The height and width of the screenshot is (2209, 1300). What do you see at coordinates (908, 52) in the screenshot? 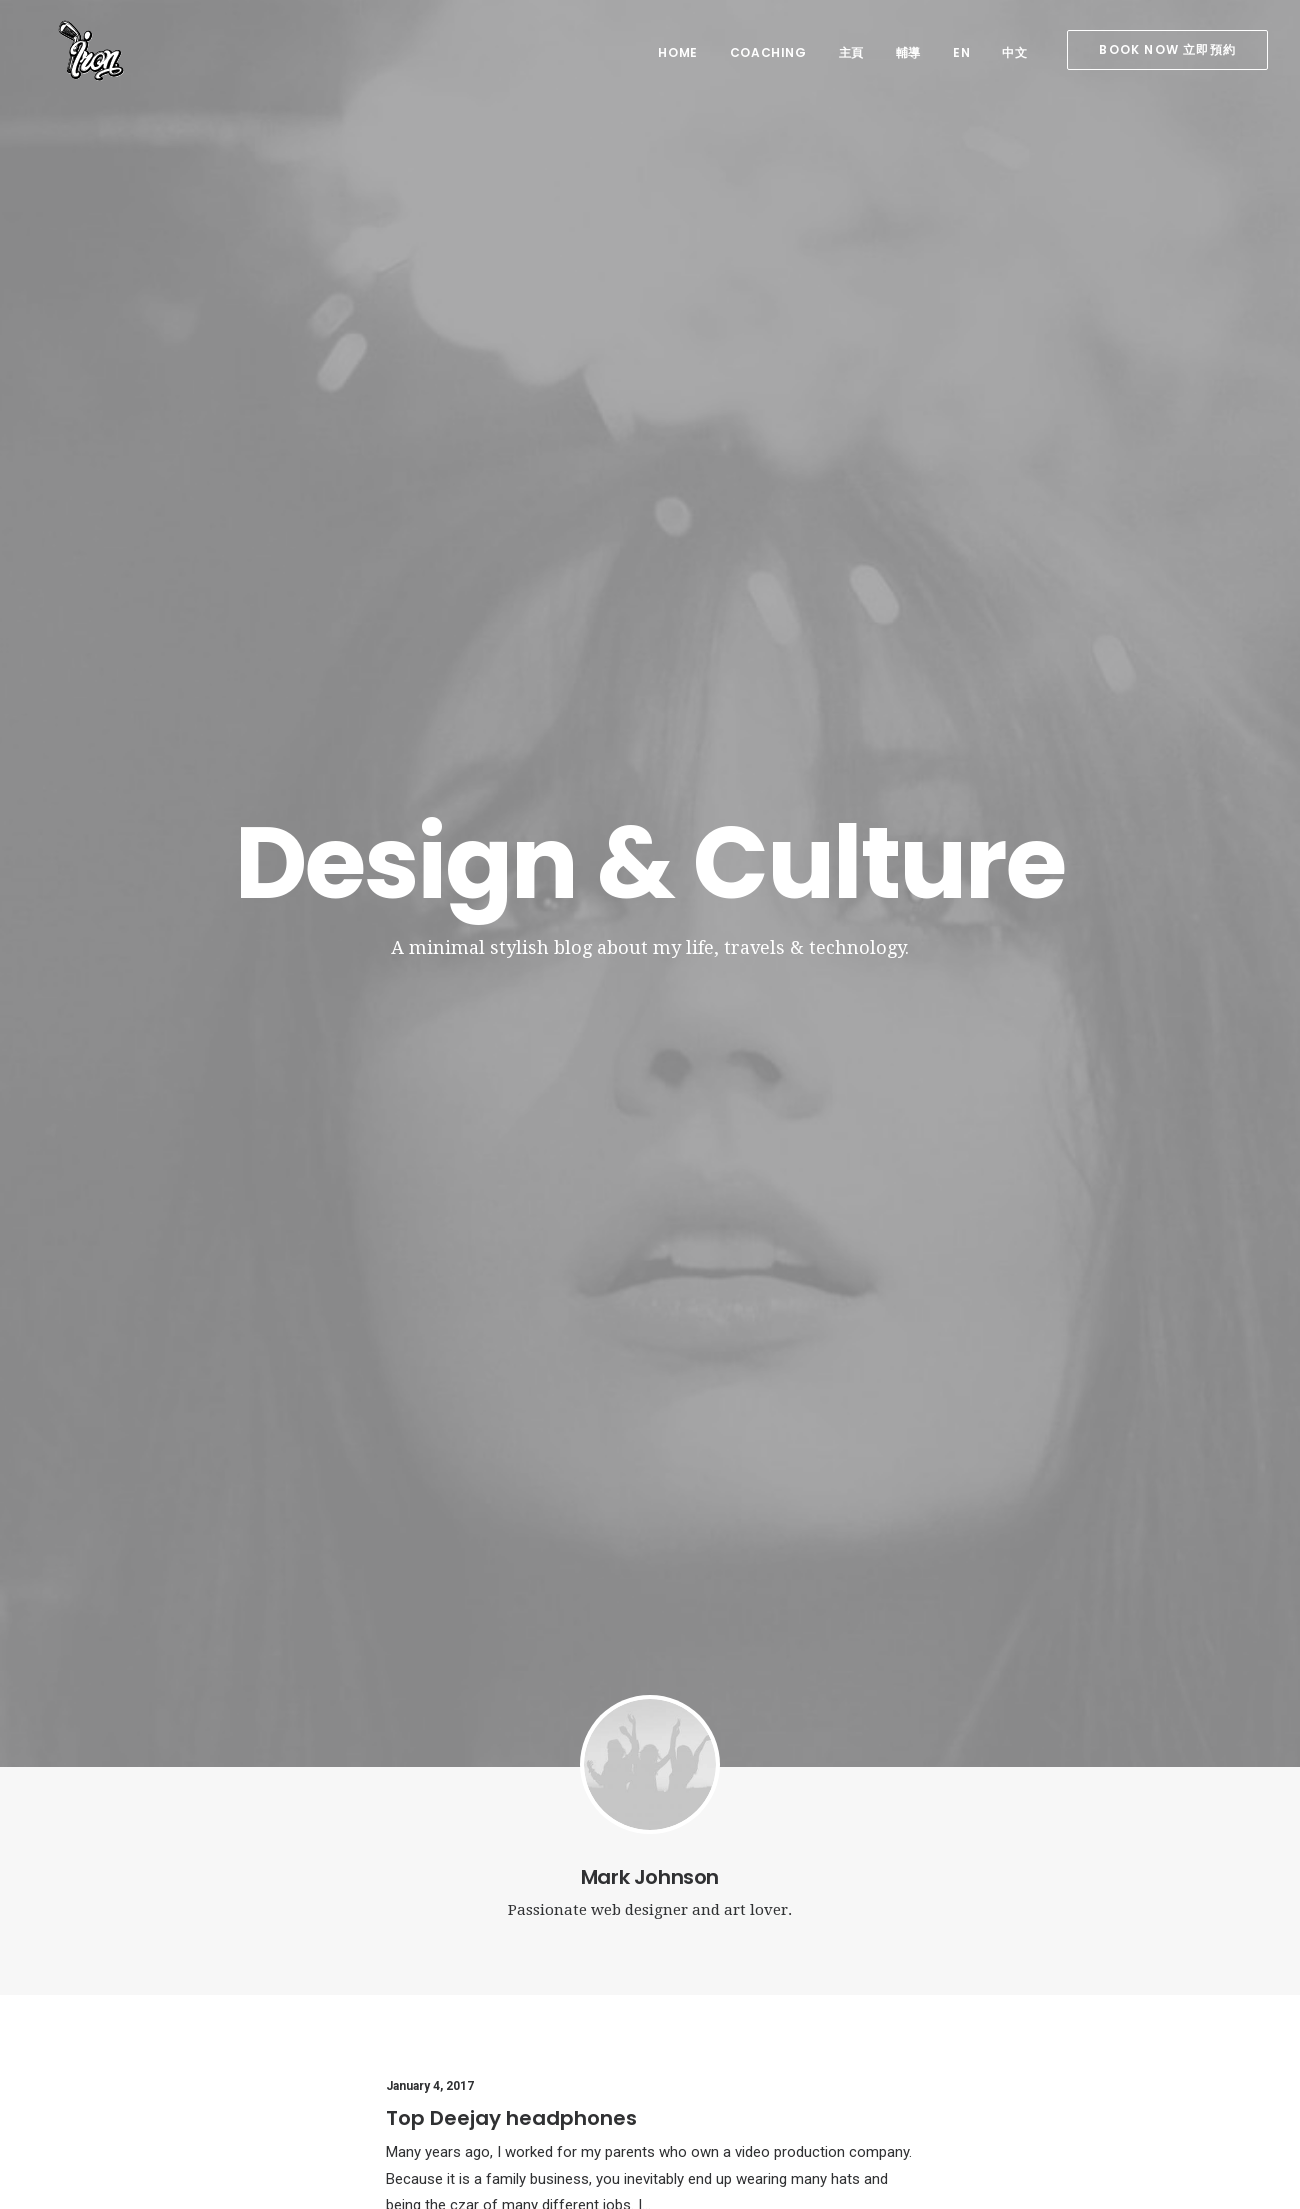
I see `輔導` at bounding box center [908, 52].